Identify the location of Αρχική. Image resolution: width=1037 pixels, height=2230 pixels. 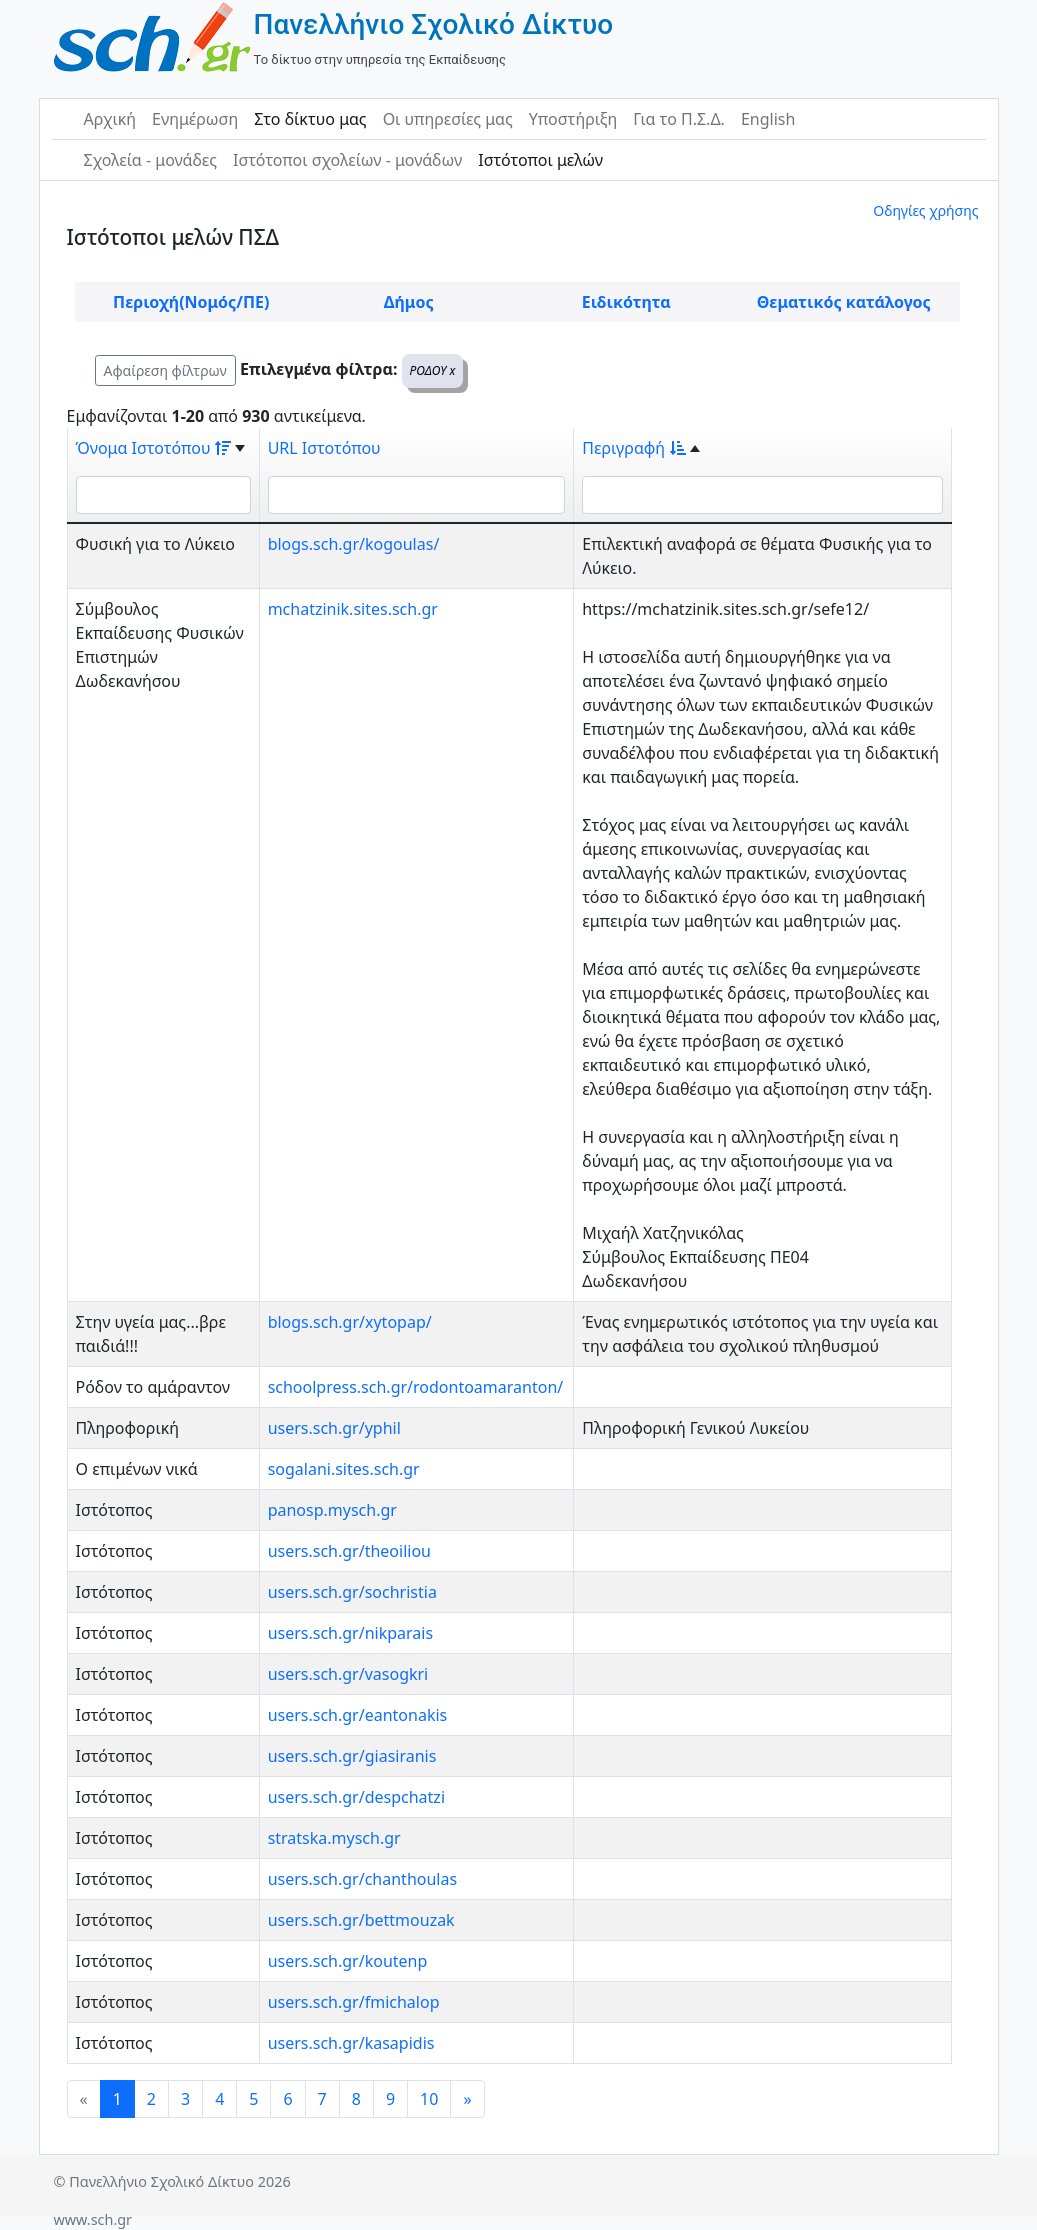
(110, 119).